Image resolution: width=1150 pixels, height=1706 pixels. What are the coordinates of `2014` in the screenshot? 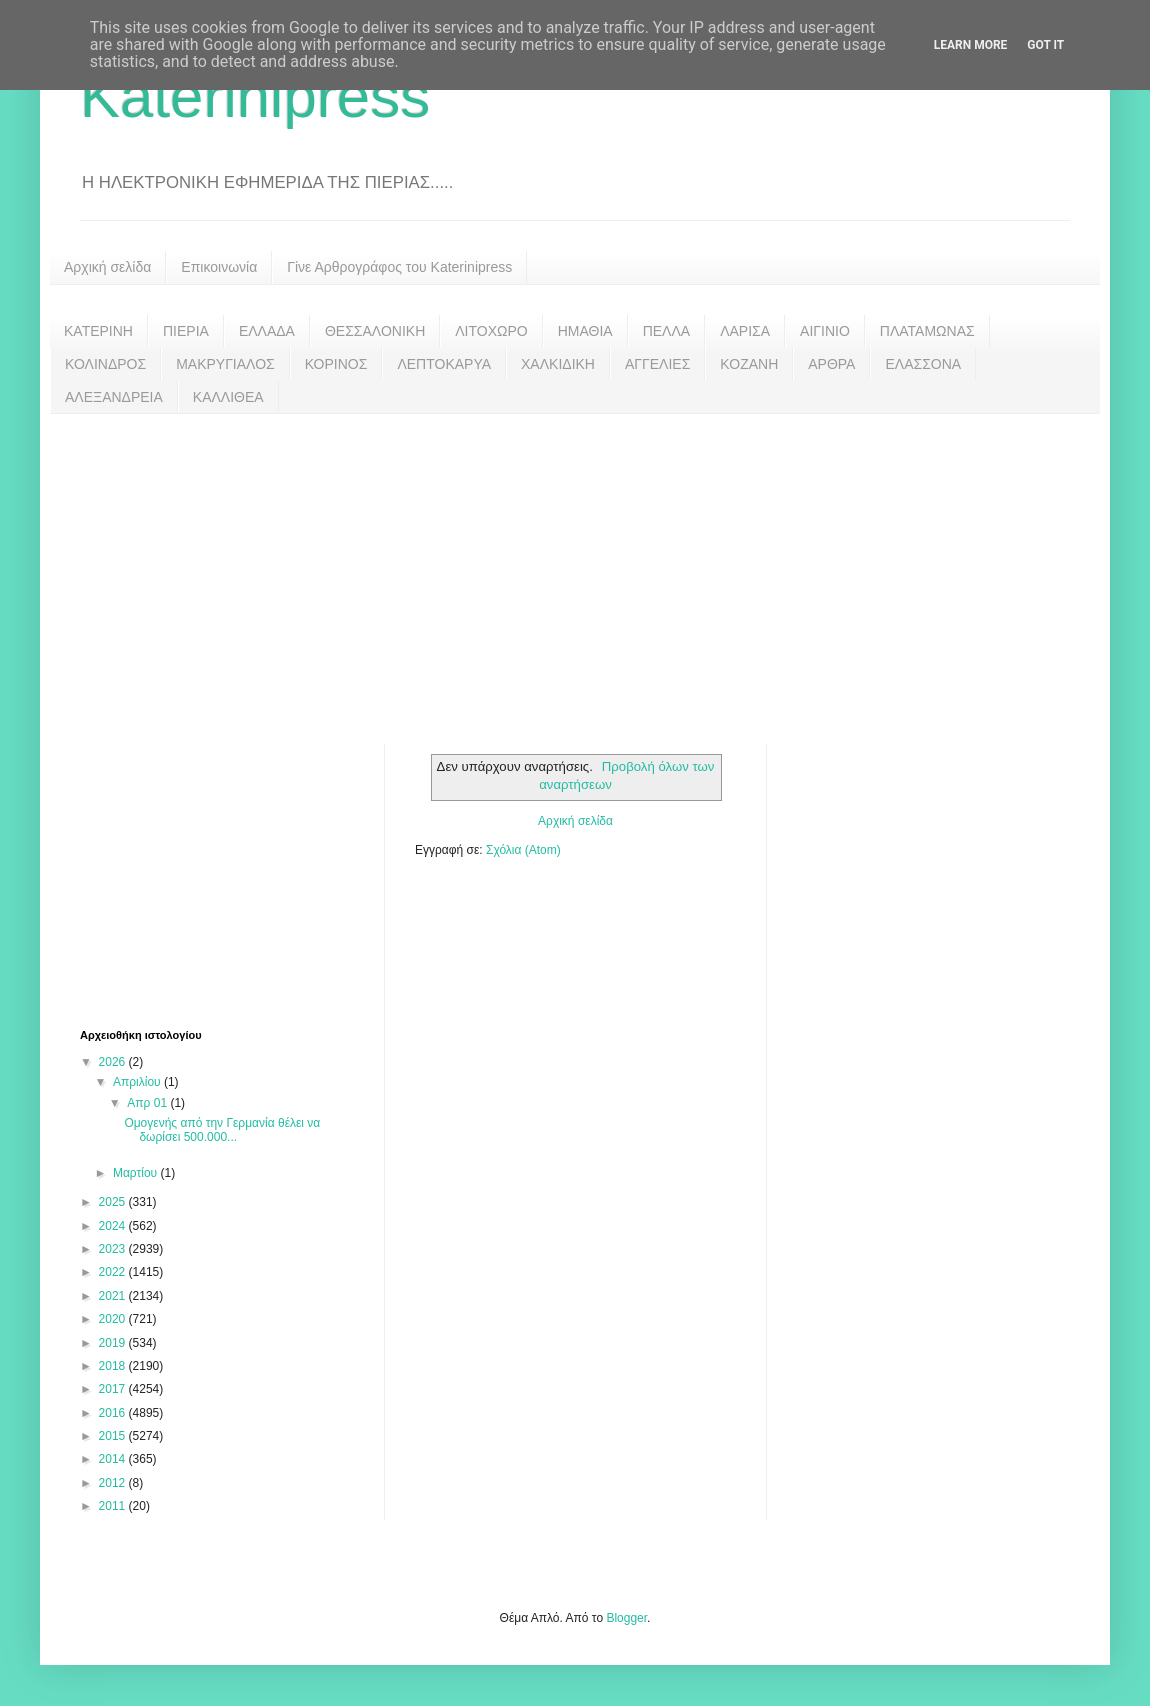 It's located at (114, 1459).